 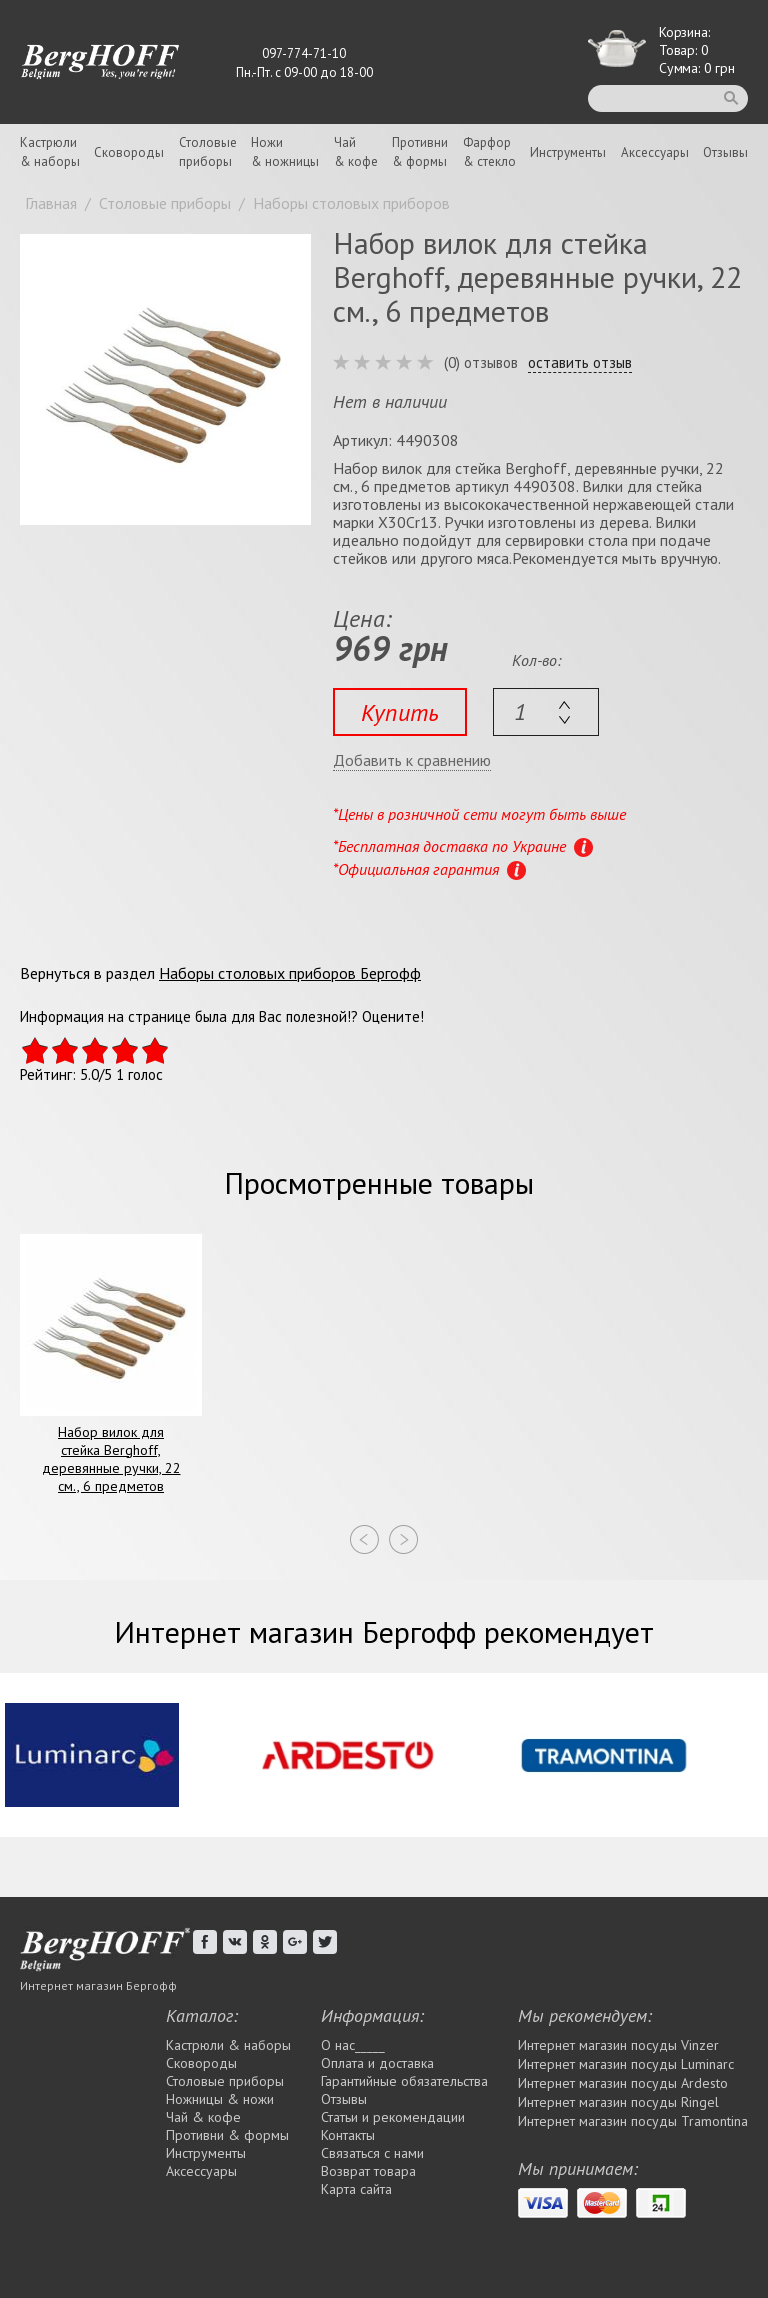 I want to click on Наборы столовых приборов Бергофф, so click(x=290, y=973).